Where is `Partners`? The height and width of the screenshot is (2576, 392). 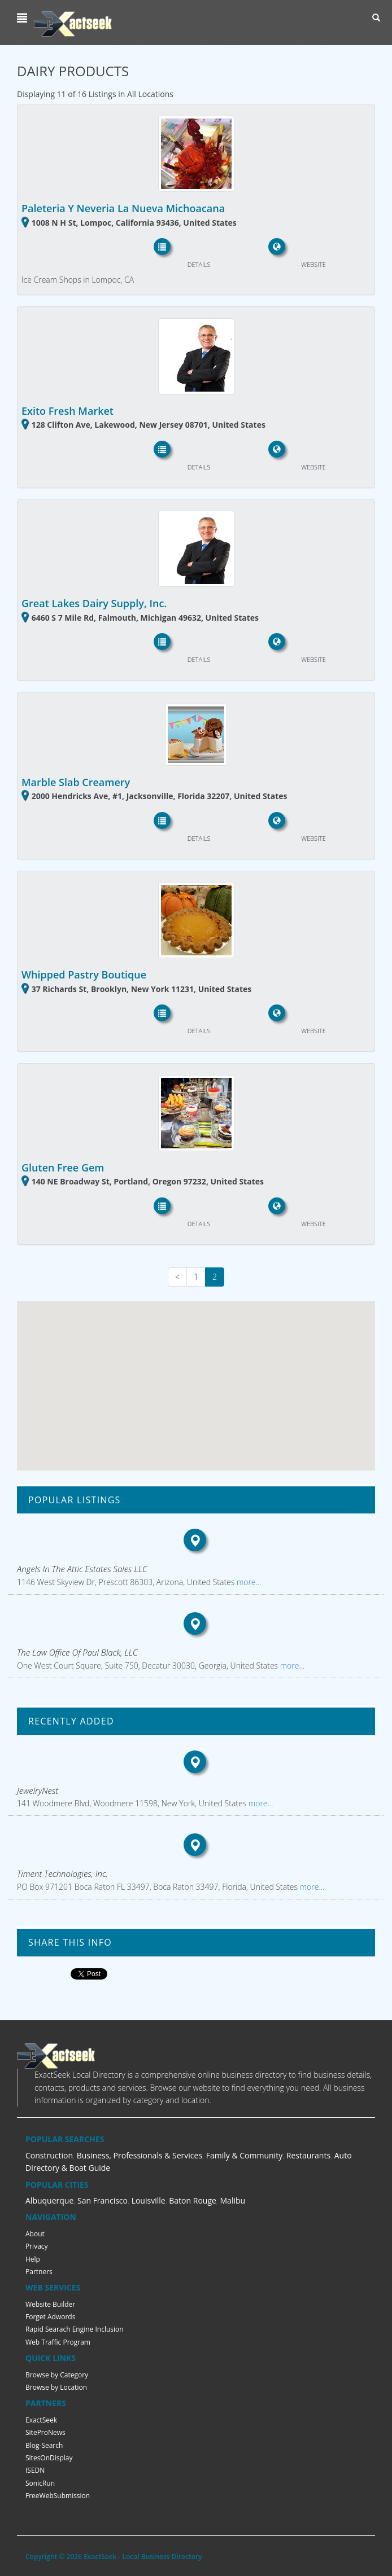 Partners is located at coordinates (39, 2271).